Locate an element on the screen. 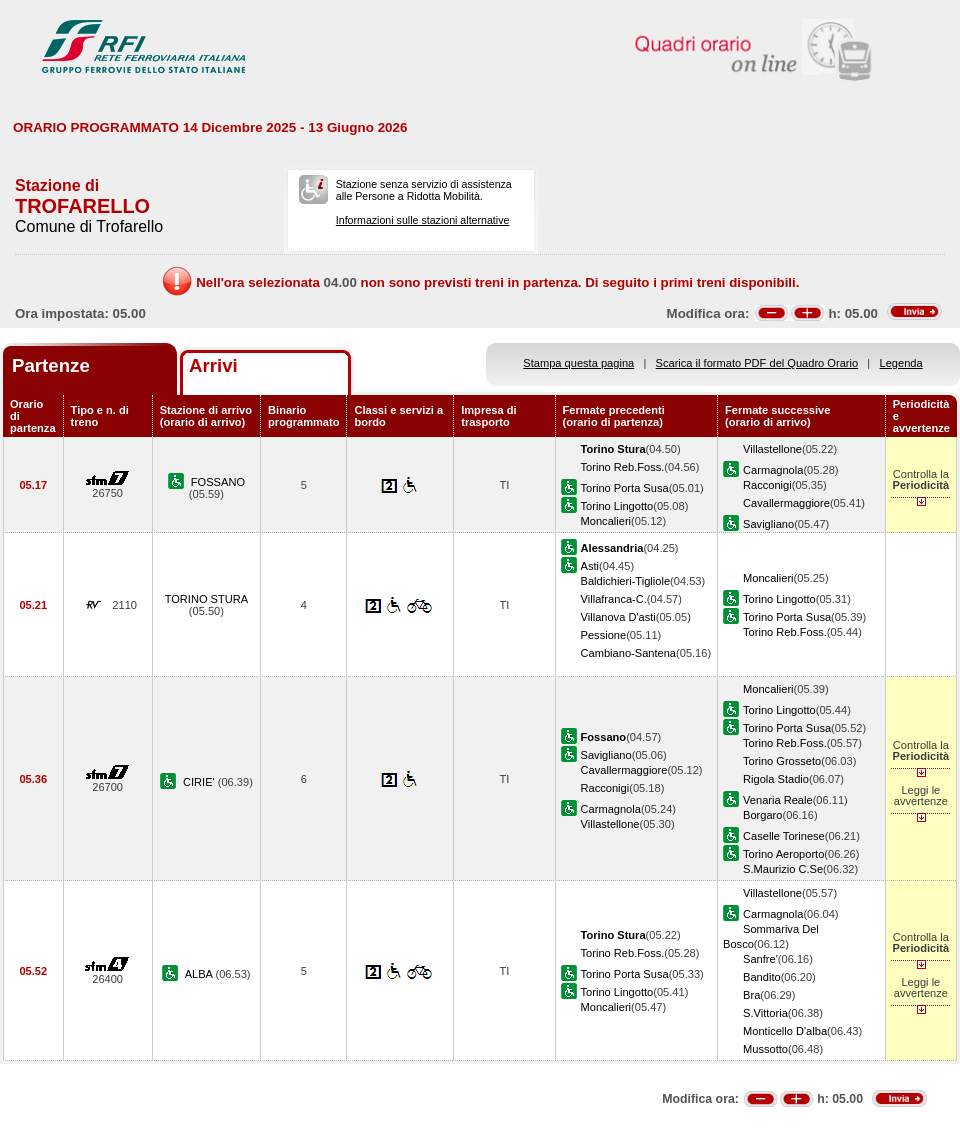 This screenshot has height=1128, width=960. S.Vittoria is located at coordinates (765, 1013).